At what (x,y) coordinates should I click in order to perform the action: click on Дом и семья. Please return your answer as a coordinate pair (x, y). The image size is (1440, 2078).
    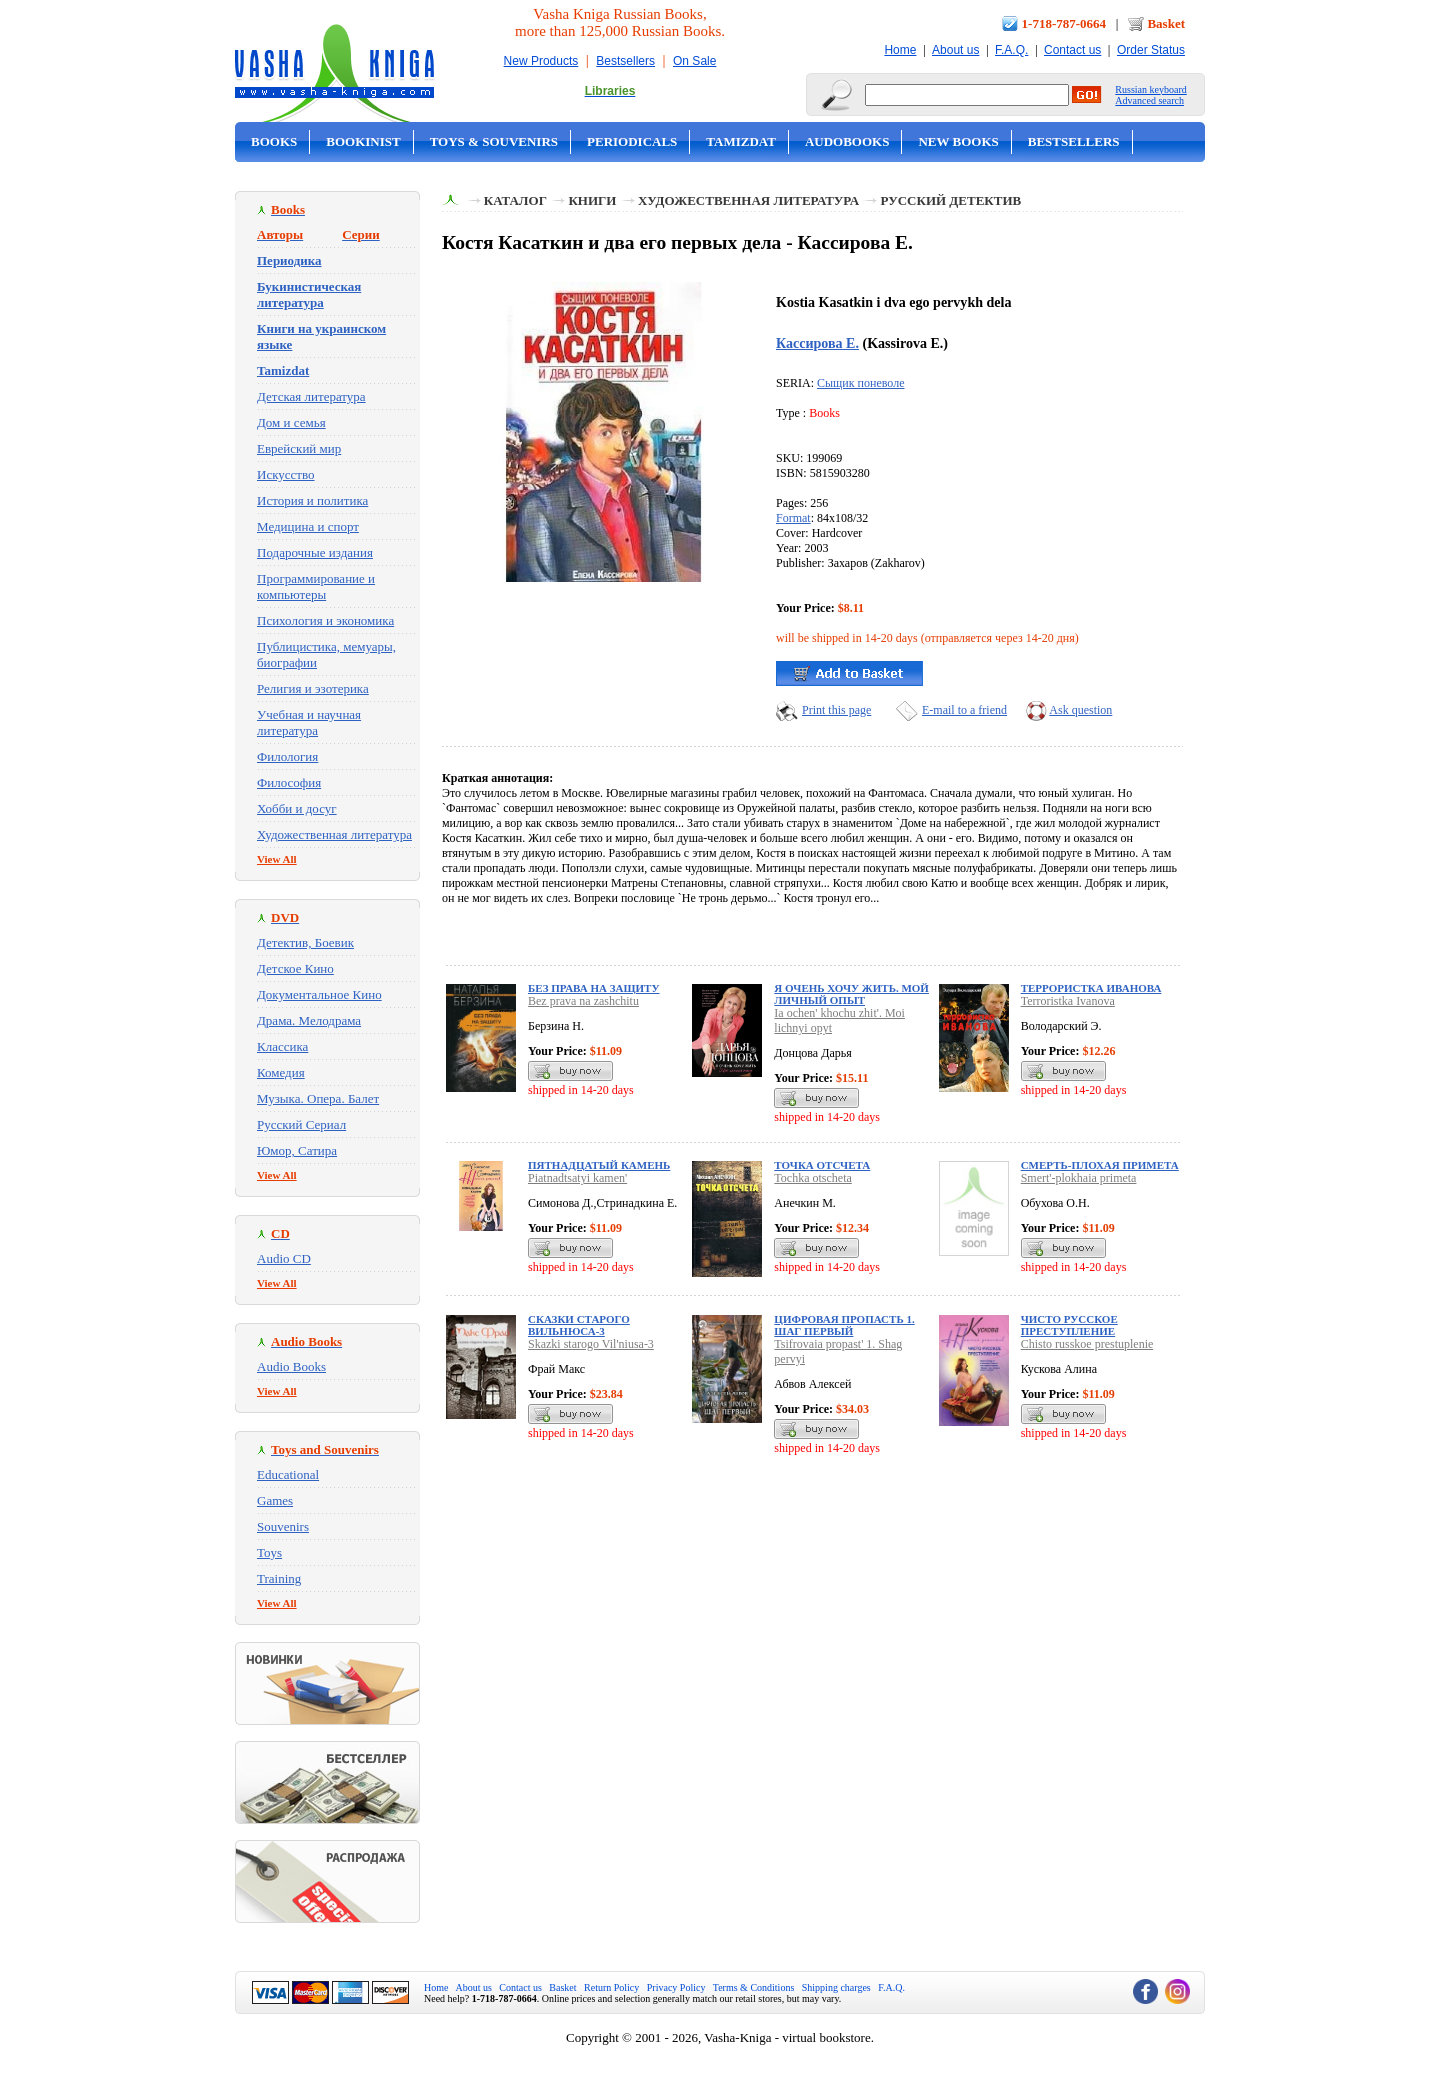
    Looking at the image, I should click on (291, 422).